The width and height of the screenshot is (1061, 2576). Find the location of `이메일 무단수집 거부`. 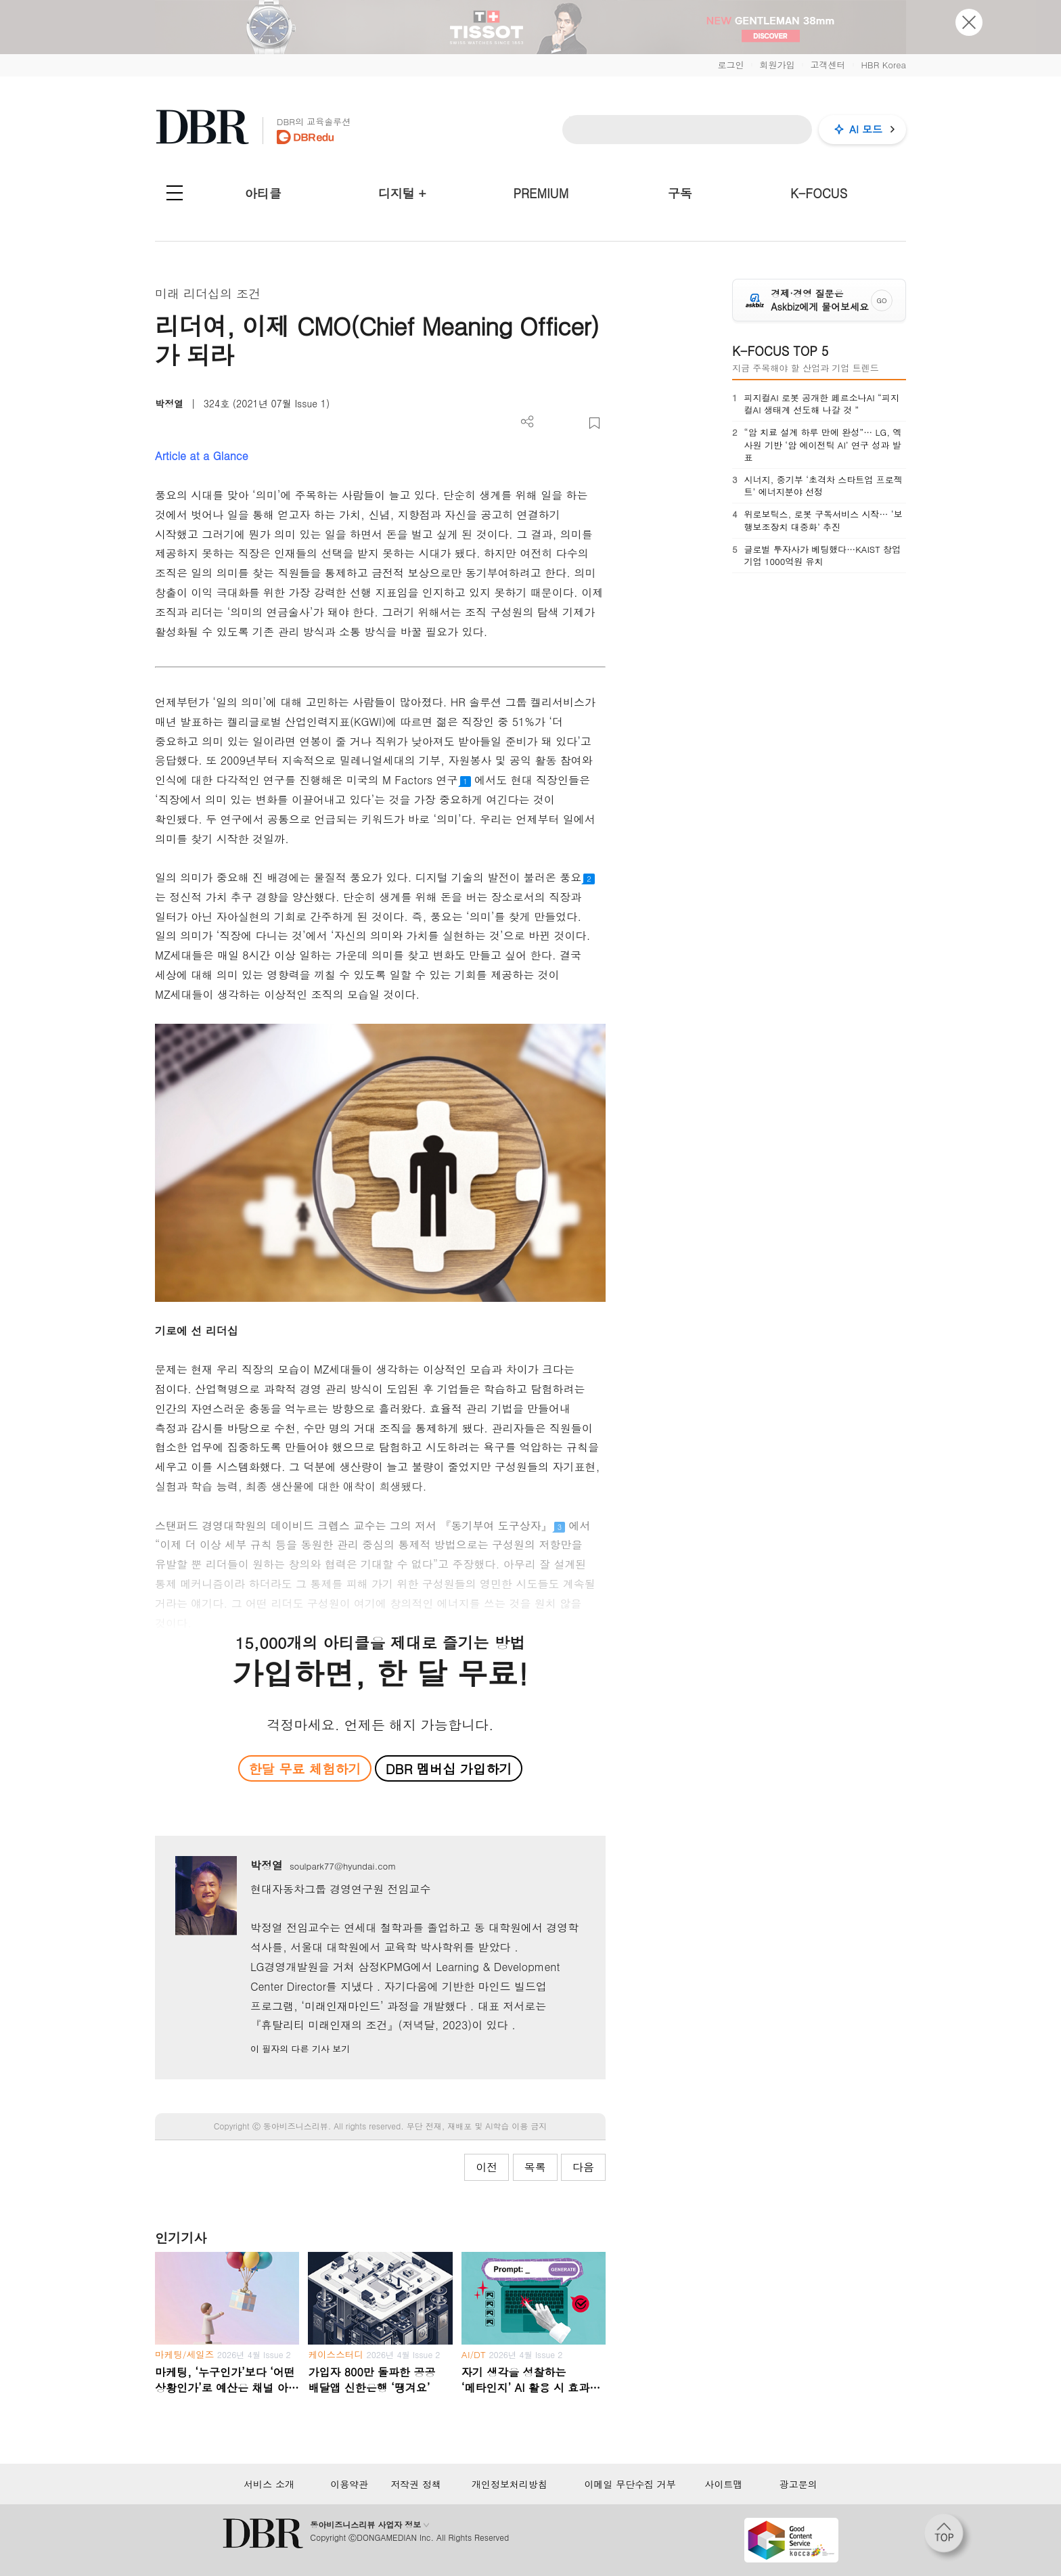

이메일 무단수집 거부 is located at coordinates (629, 2484).